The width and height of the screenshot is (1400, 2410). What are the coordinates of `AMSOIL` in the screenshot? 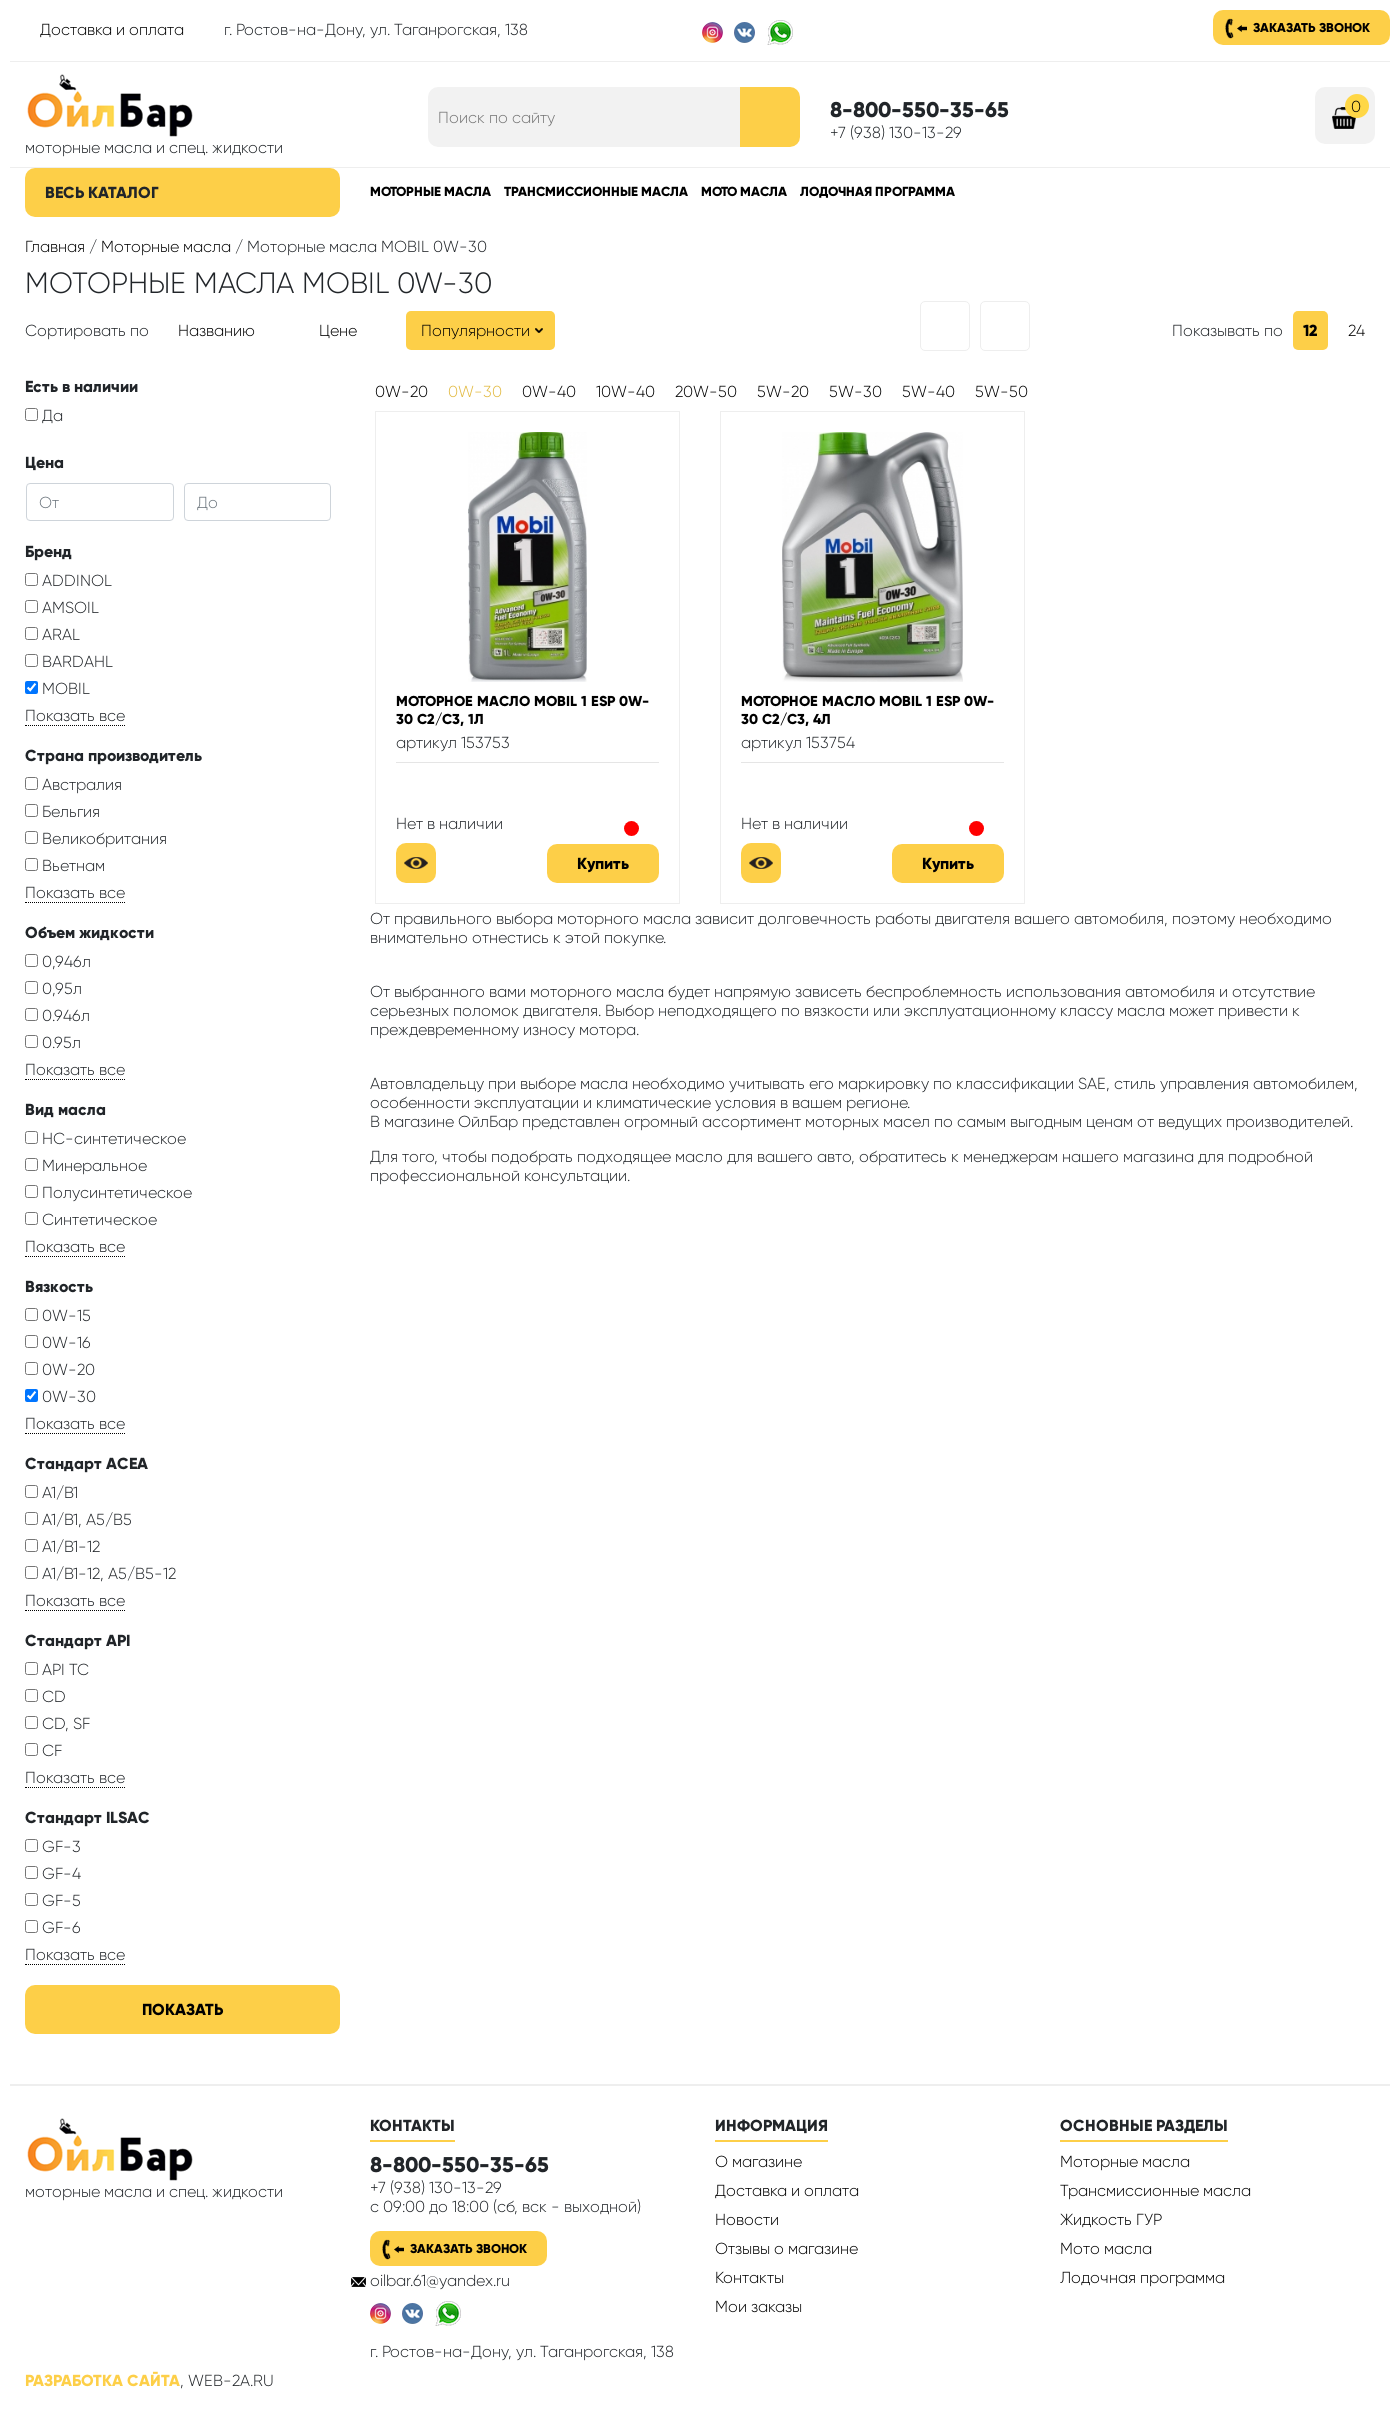 It's located at (62, 607).